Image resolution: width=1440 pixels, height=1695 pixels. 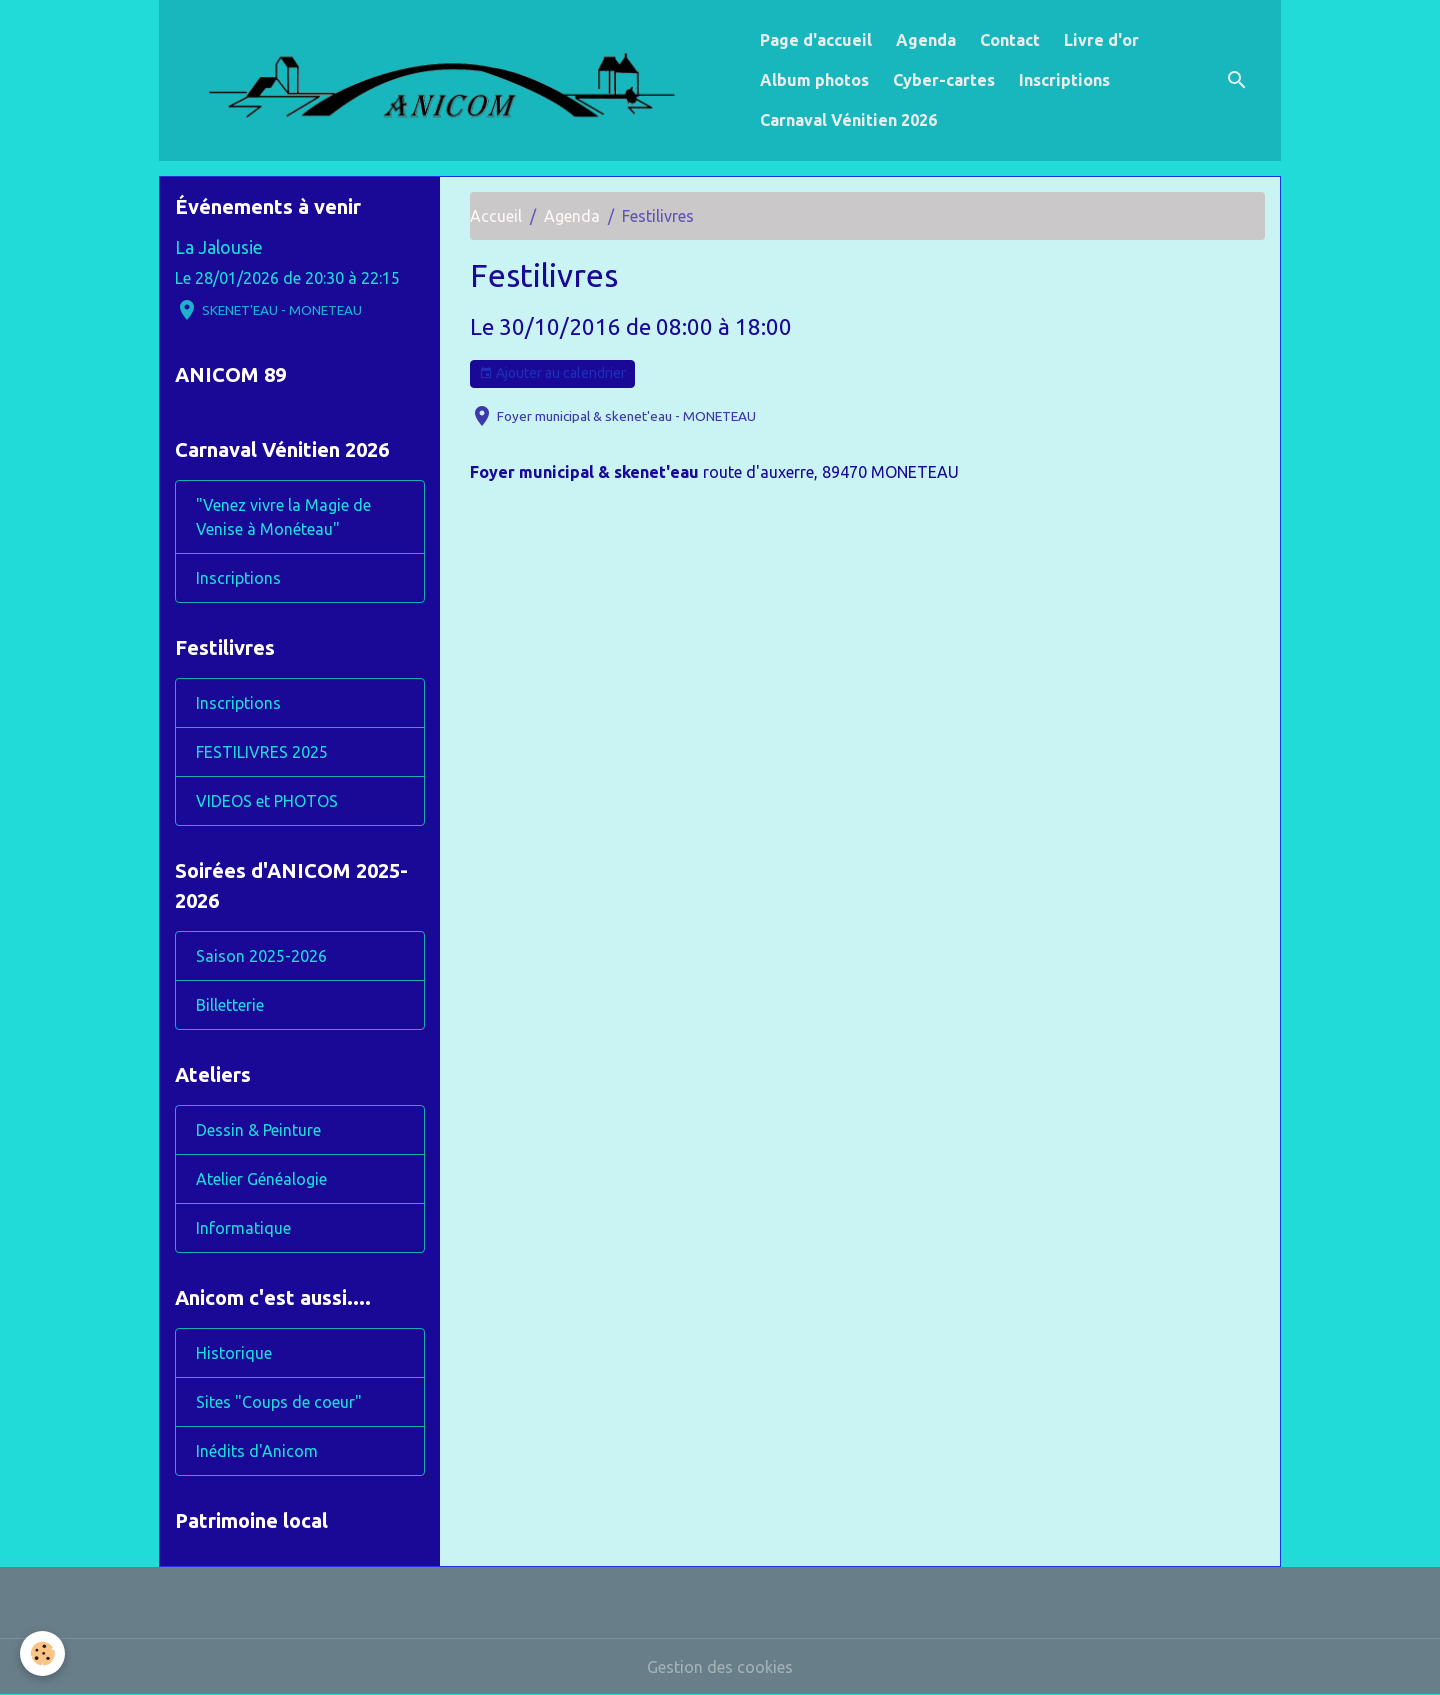 What do you see at coordinates (261, 1179) in the screenshot?
I see `Atelier Généalogie` at bounding box center [261, 1179].